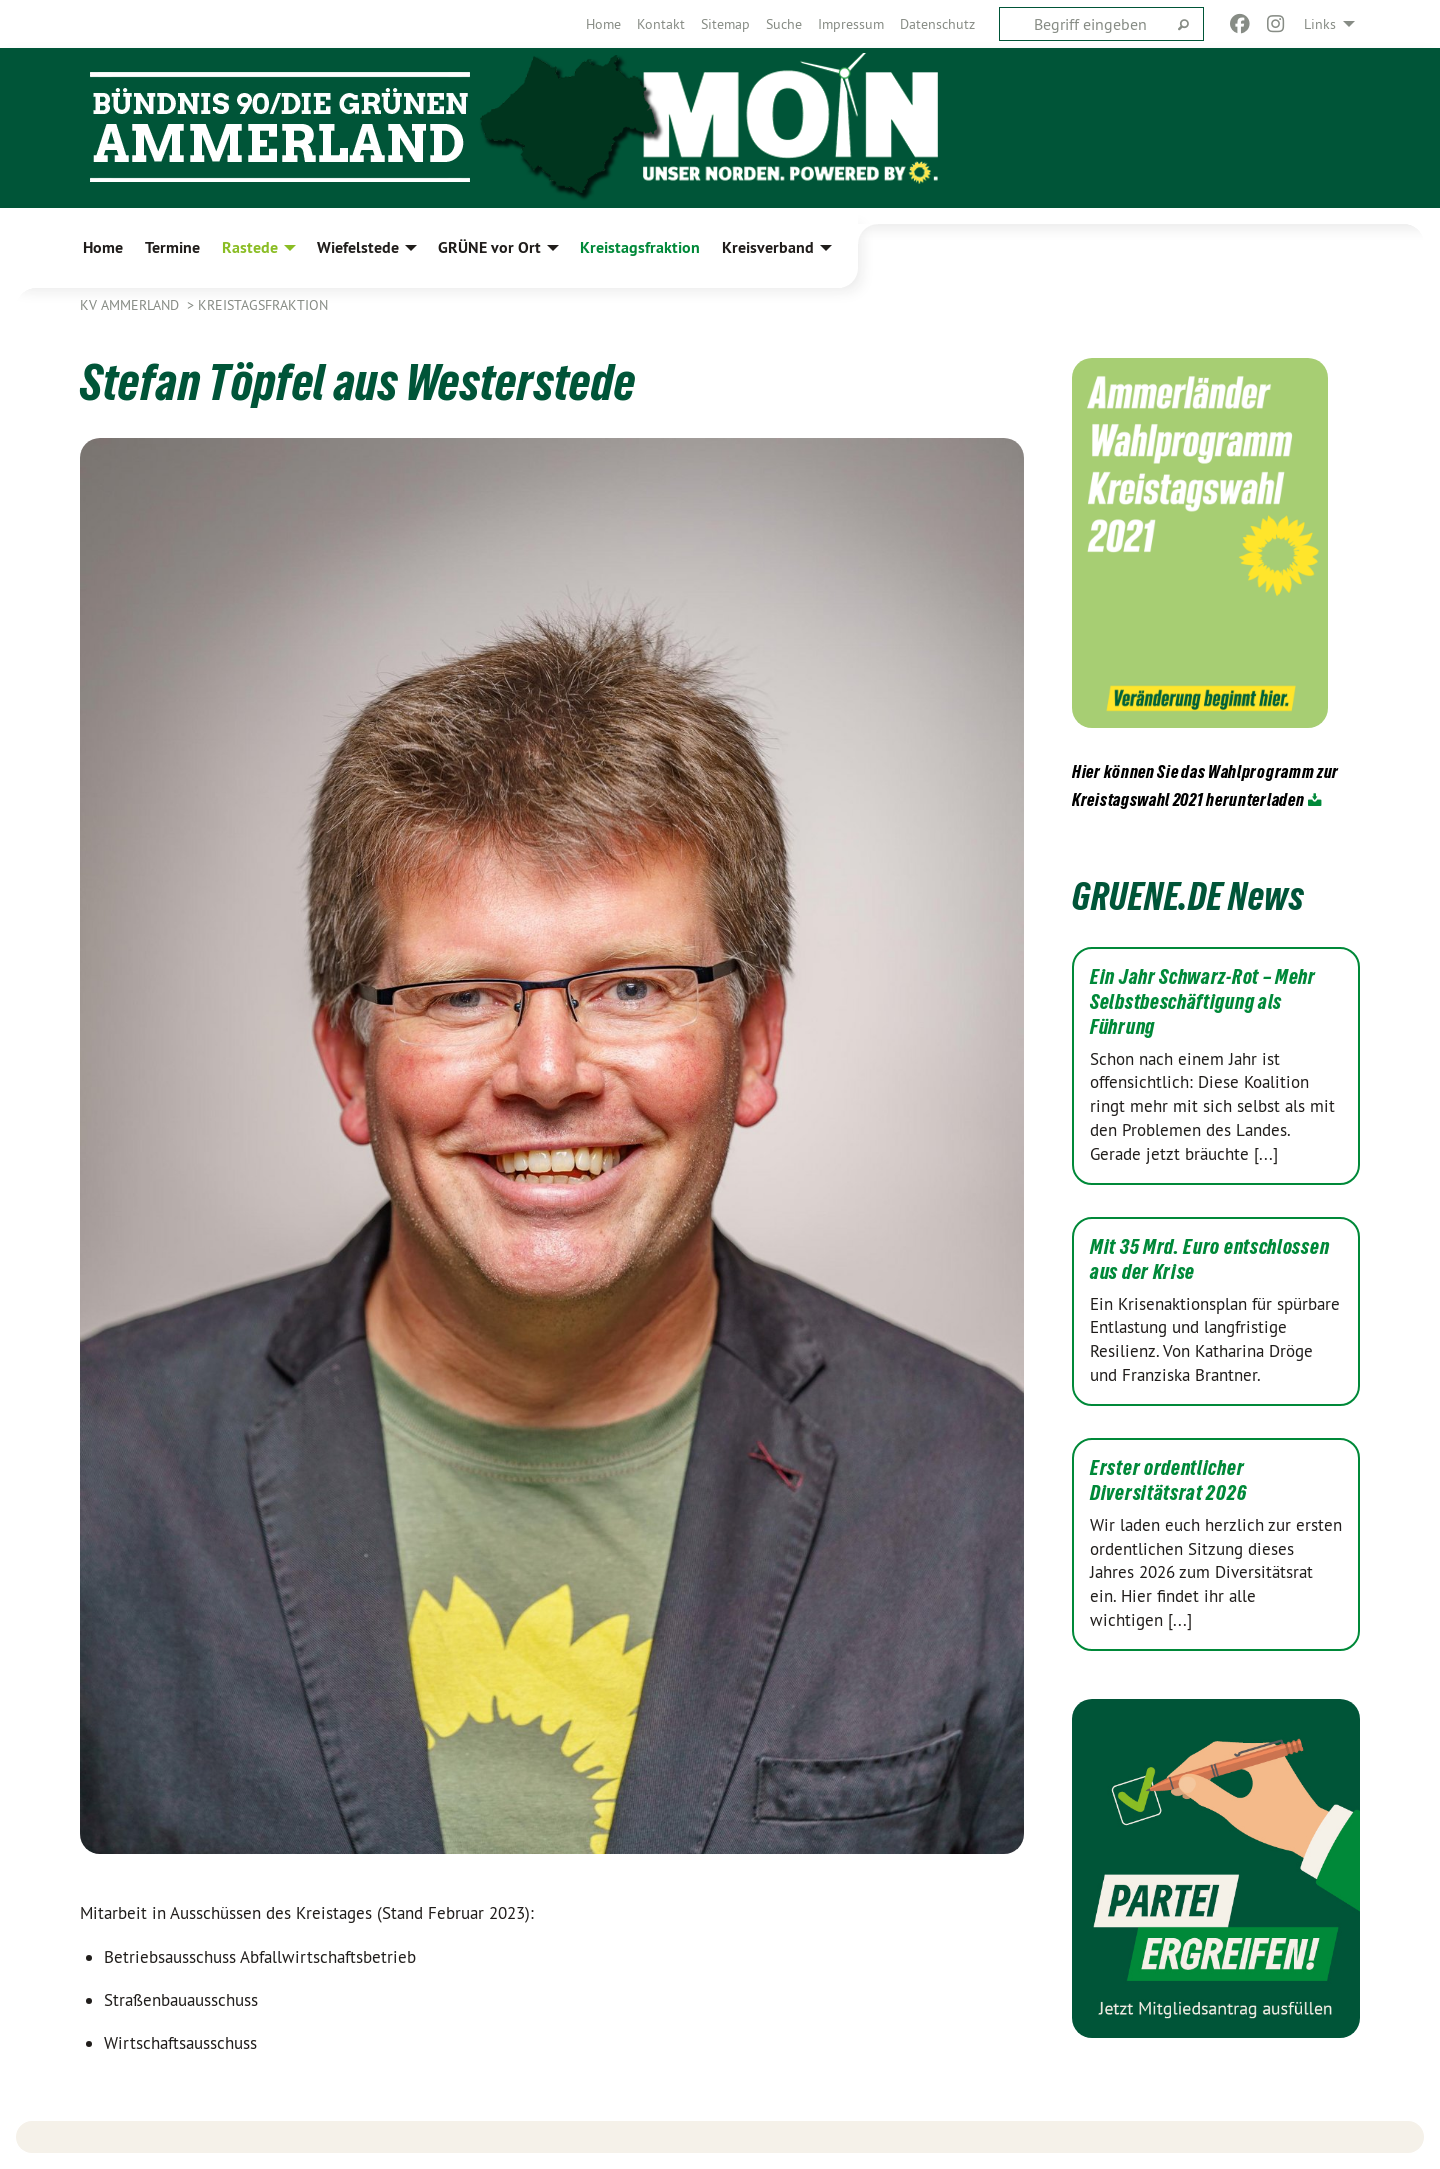 This screenshot has width=1440, height=2169. Describe the element at coordinates (1203, 1002) in the screenshot. I see `Ein Jahr Schwarz-Rot – Mehr Selbstbeschäftigung als Führung` at that location.